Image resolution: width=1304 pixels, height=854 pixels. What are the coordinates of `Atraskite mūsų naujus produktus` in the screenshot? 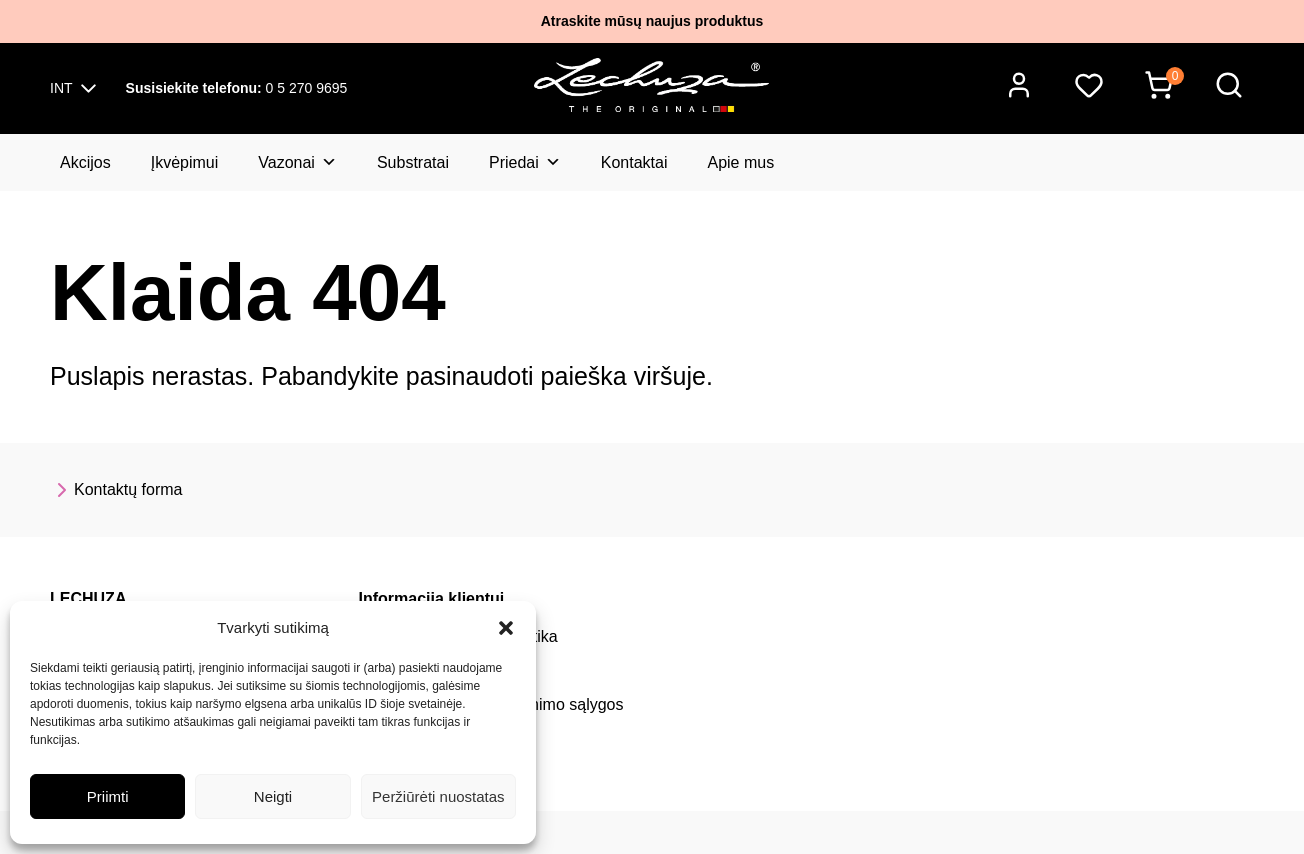 It's located at (652, 21).